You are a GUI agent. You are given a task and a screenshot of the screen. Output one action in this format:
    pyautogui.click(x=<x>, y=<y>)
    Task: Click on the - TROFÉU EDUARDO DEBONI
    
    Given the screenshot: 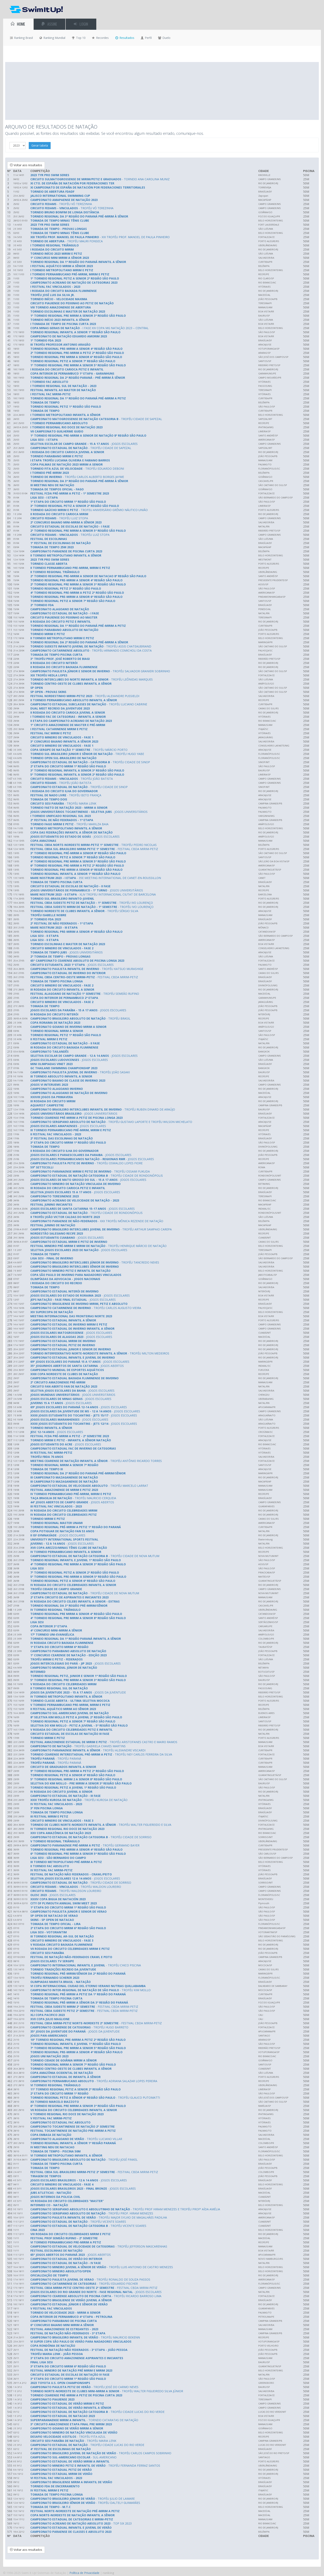 What is the action you would take?
    pyautogui.click(x=77, y=469)
    